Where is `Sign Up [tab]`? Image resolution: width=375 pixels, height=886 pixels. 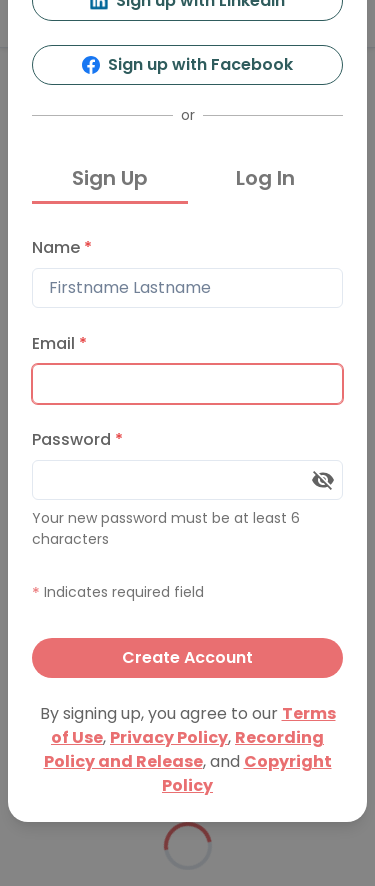
Sign Up [tab] is located at coordinates (110, 178).